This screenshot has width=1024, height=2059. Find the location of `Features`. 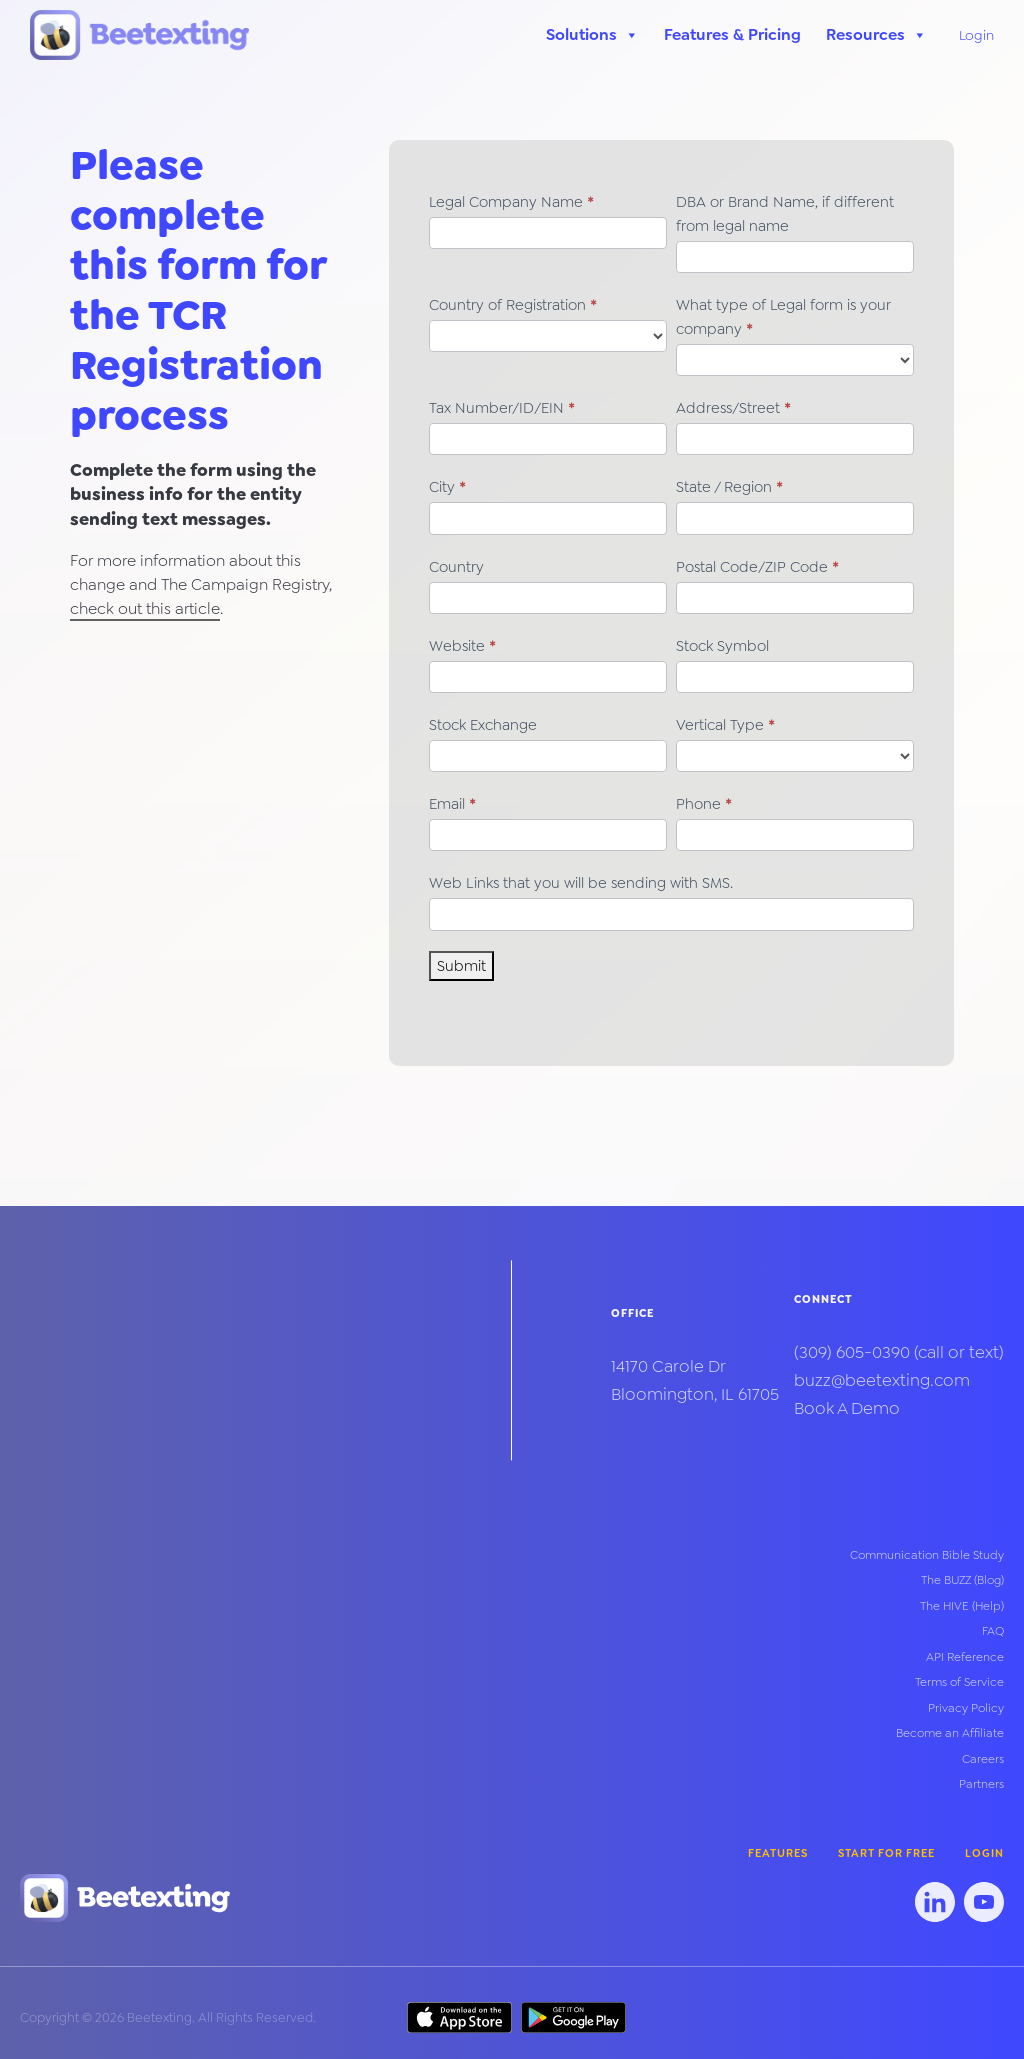

Features is located at coordinates (778, 1853).